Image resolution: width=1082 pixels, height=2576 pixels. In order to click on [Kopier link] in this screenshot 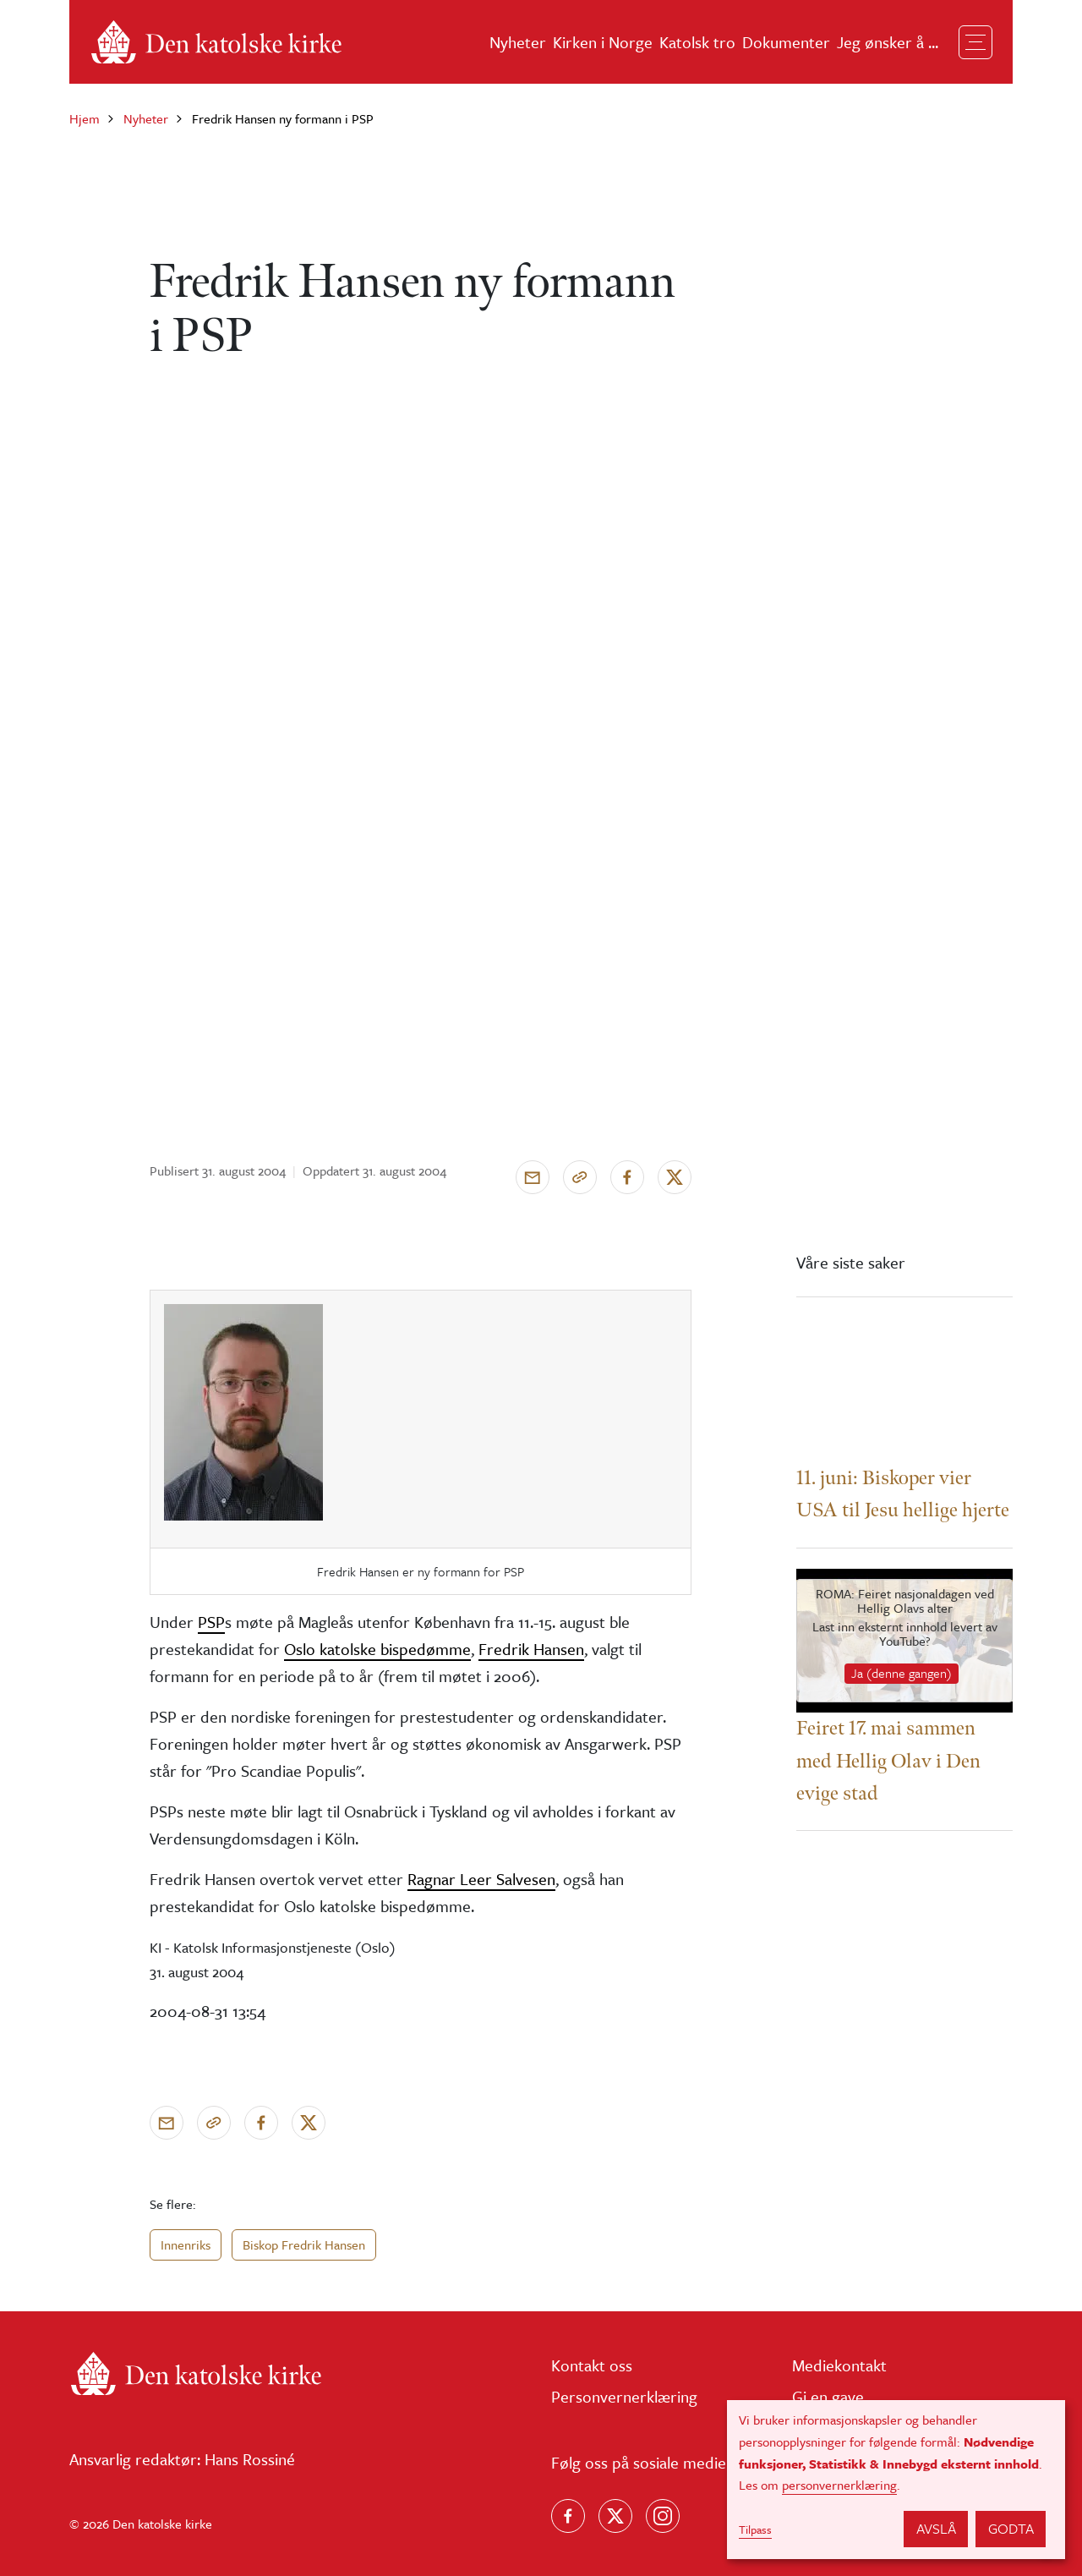, I will do `click(580, 1177)`.